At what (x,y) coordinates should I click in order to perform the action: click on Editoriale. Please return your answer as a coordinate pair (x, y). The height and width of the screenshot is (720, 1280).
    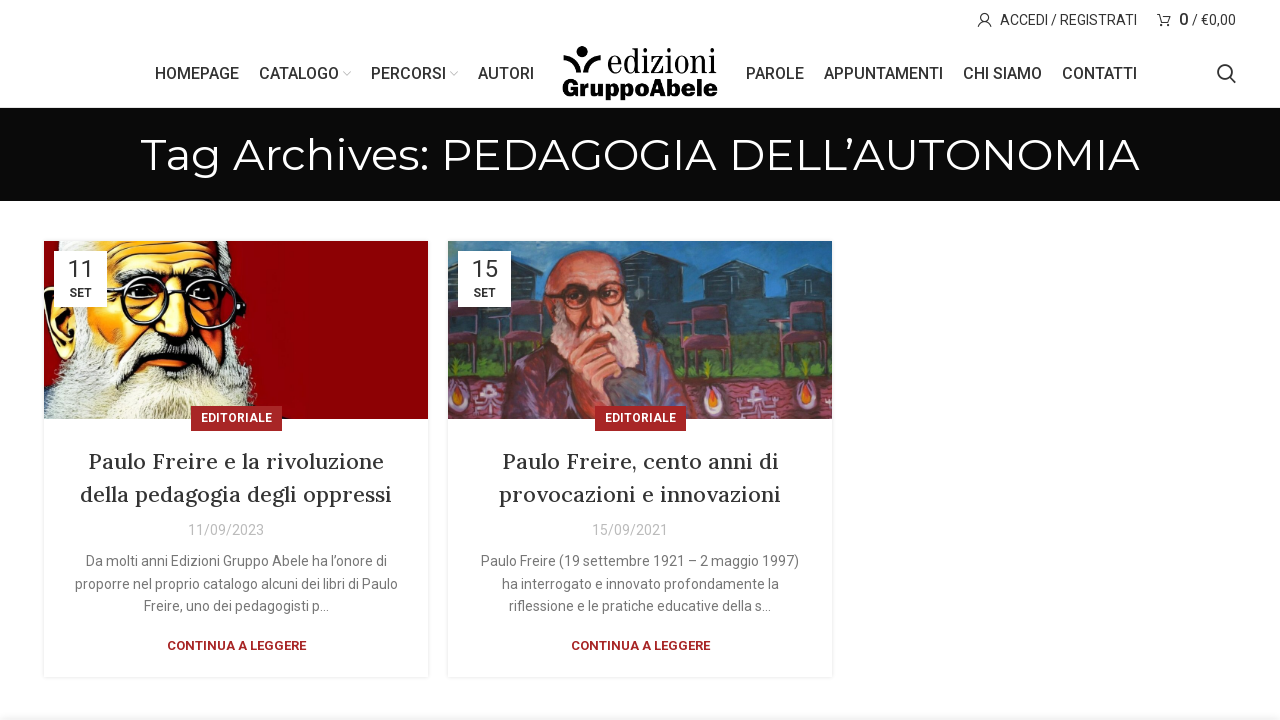
    Looking at the image, I should click on (236, 430).